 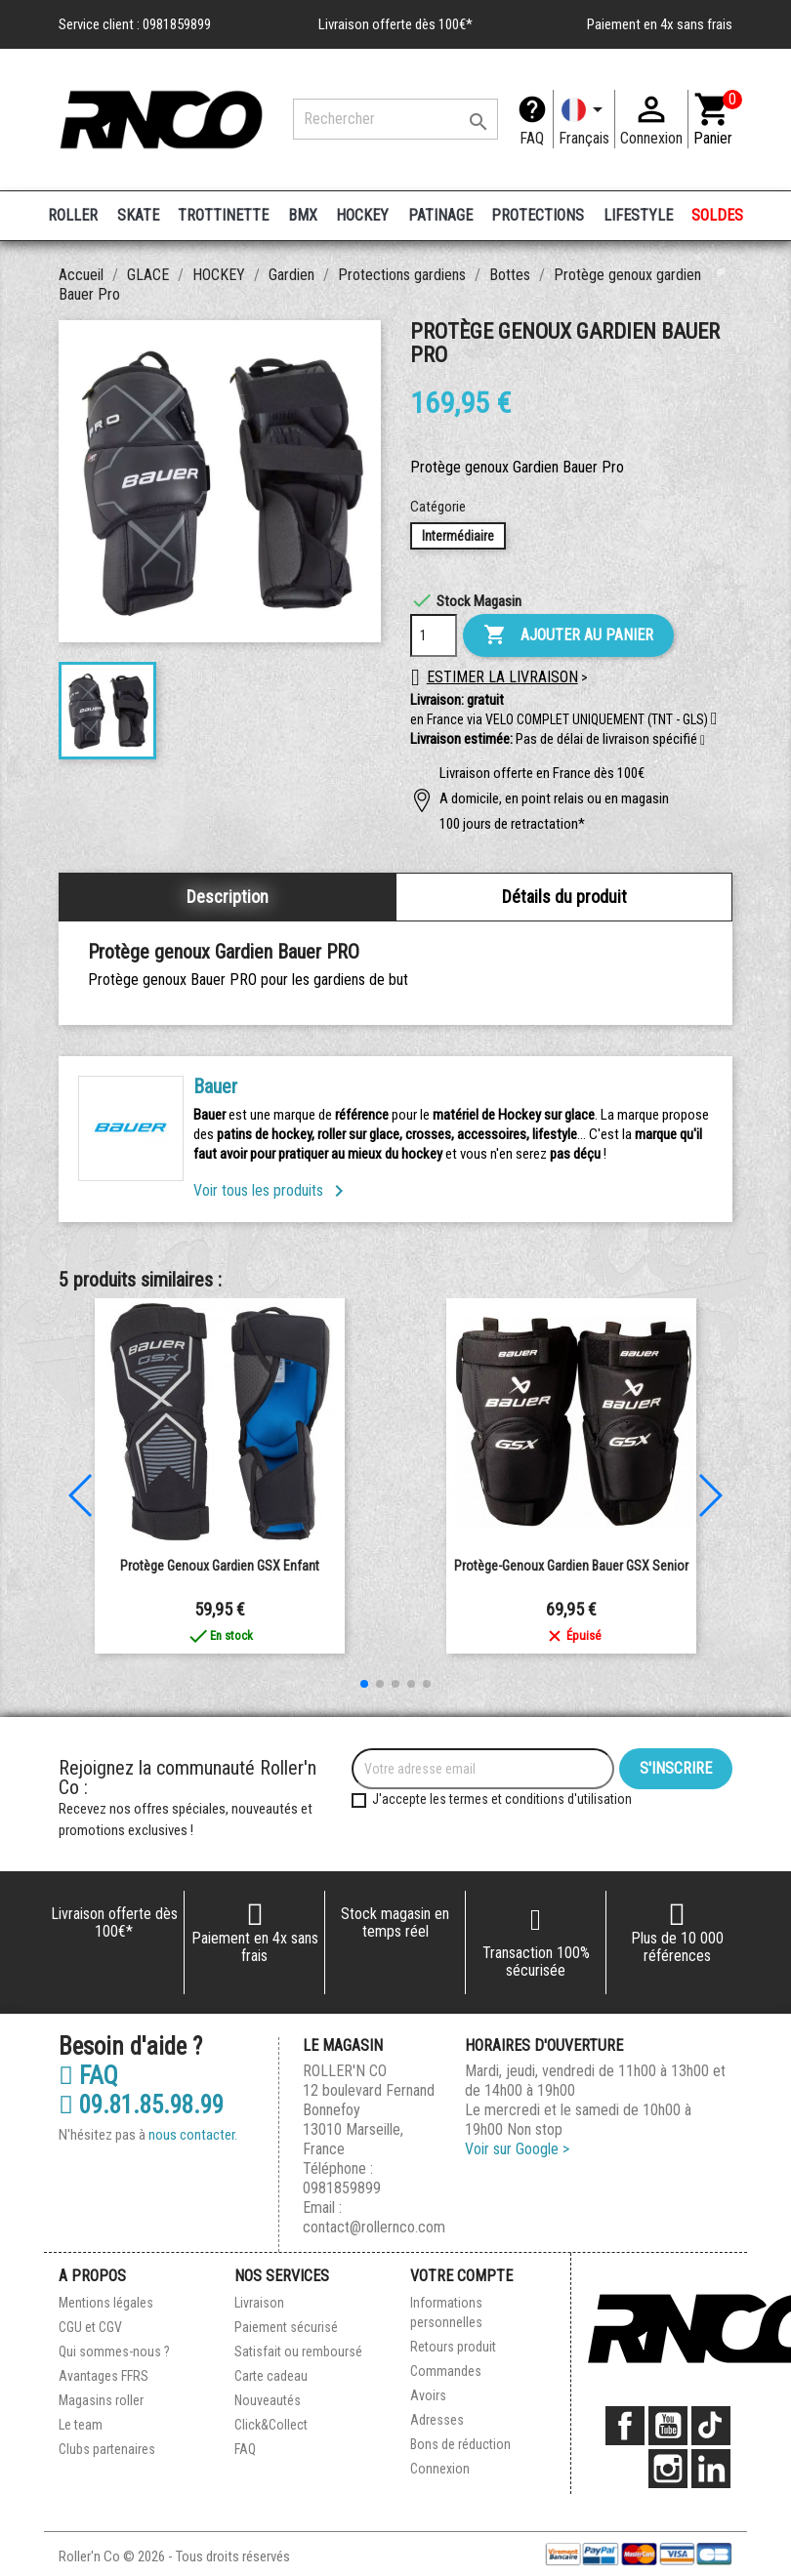 What do you see at coordinates (272, 1190) in the screenshot?
I see `Voir tous les produits` at bounding box center [272, 1190].